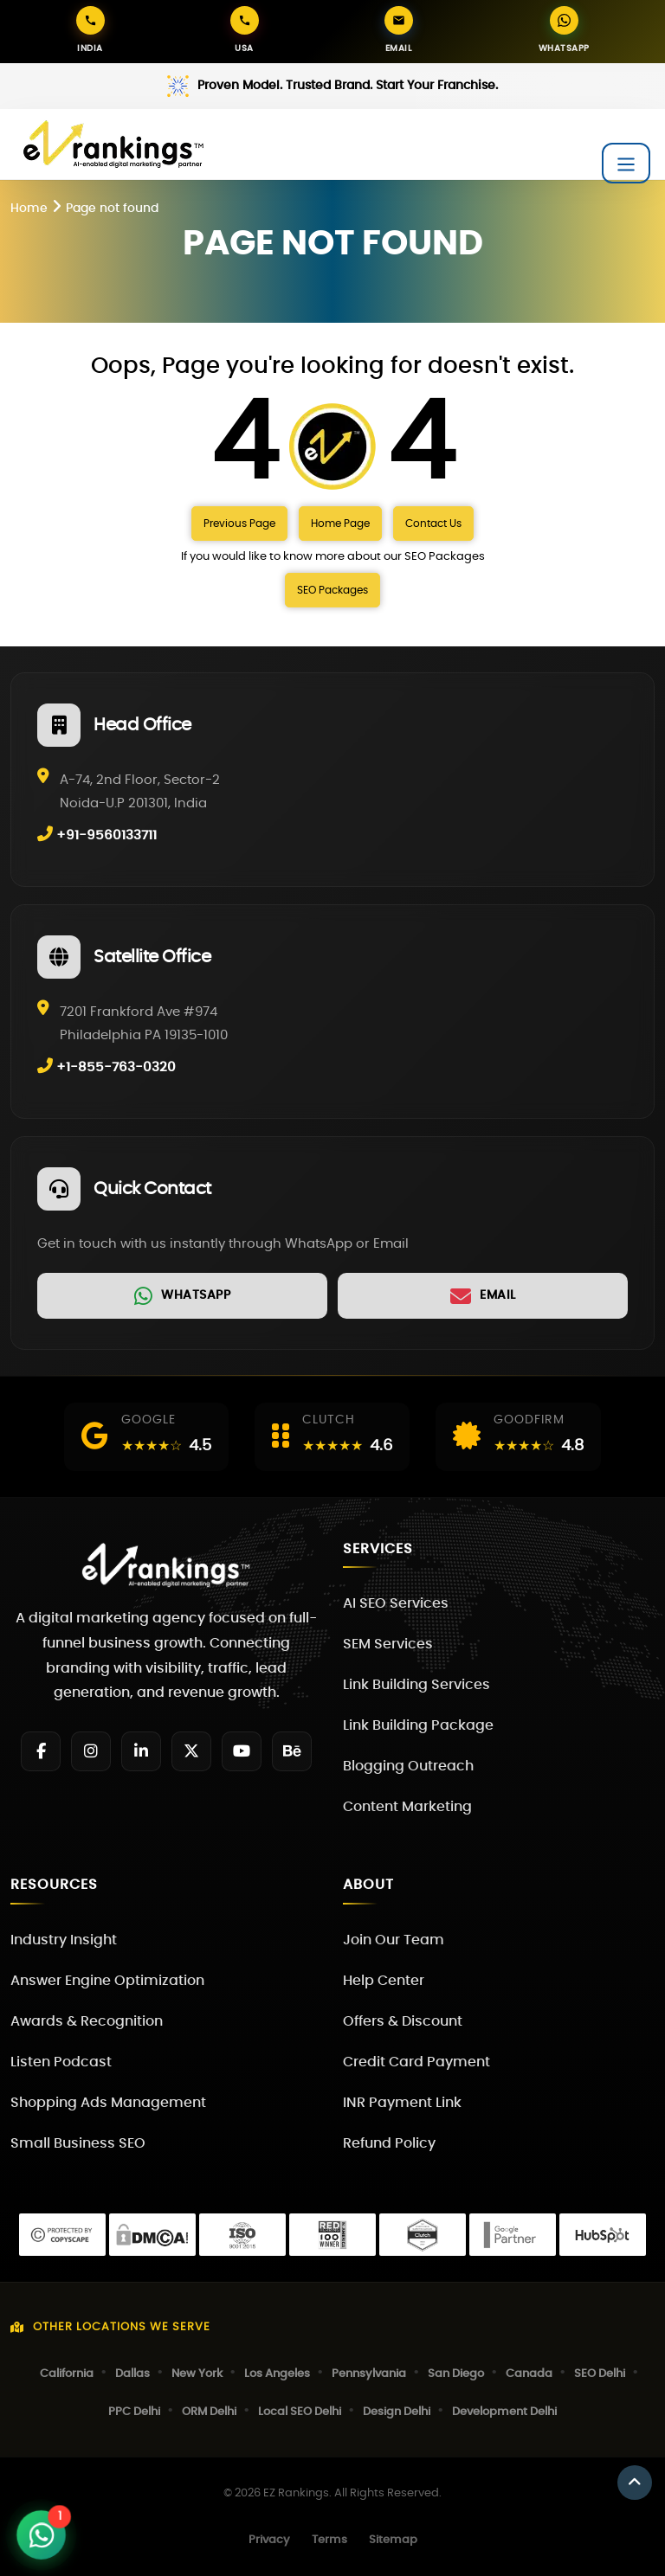 The height and width of the screenshot is (2576, 665). I want to click on [Behance], so click(292, 1751).